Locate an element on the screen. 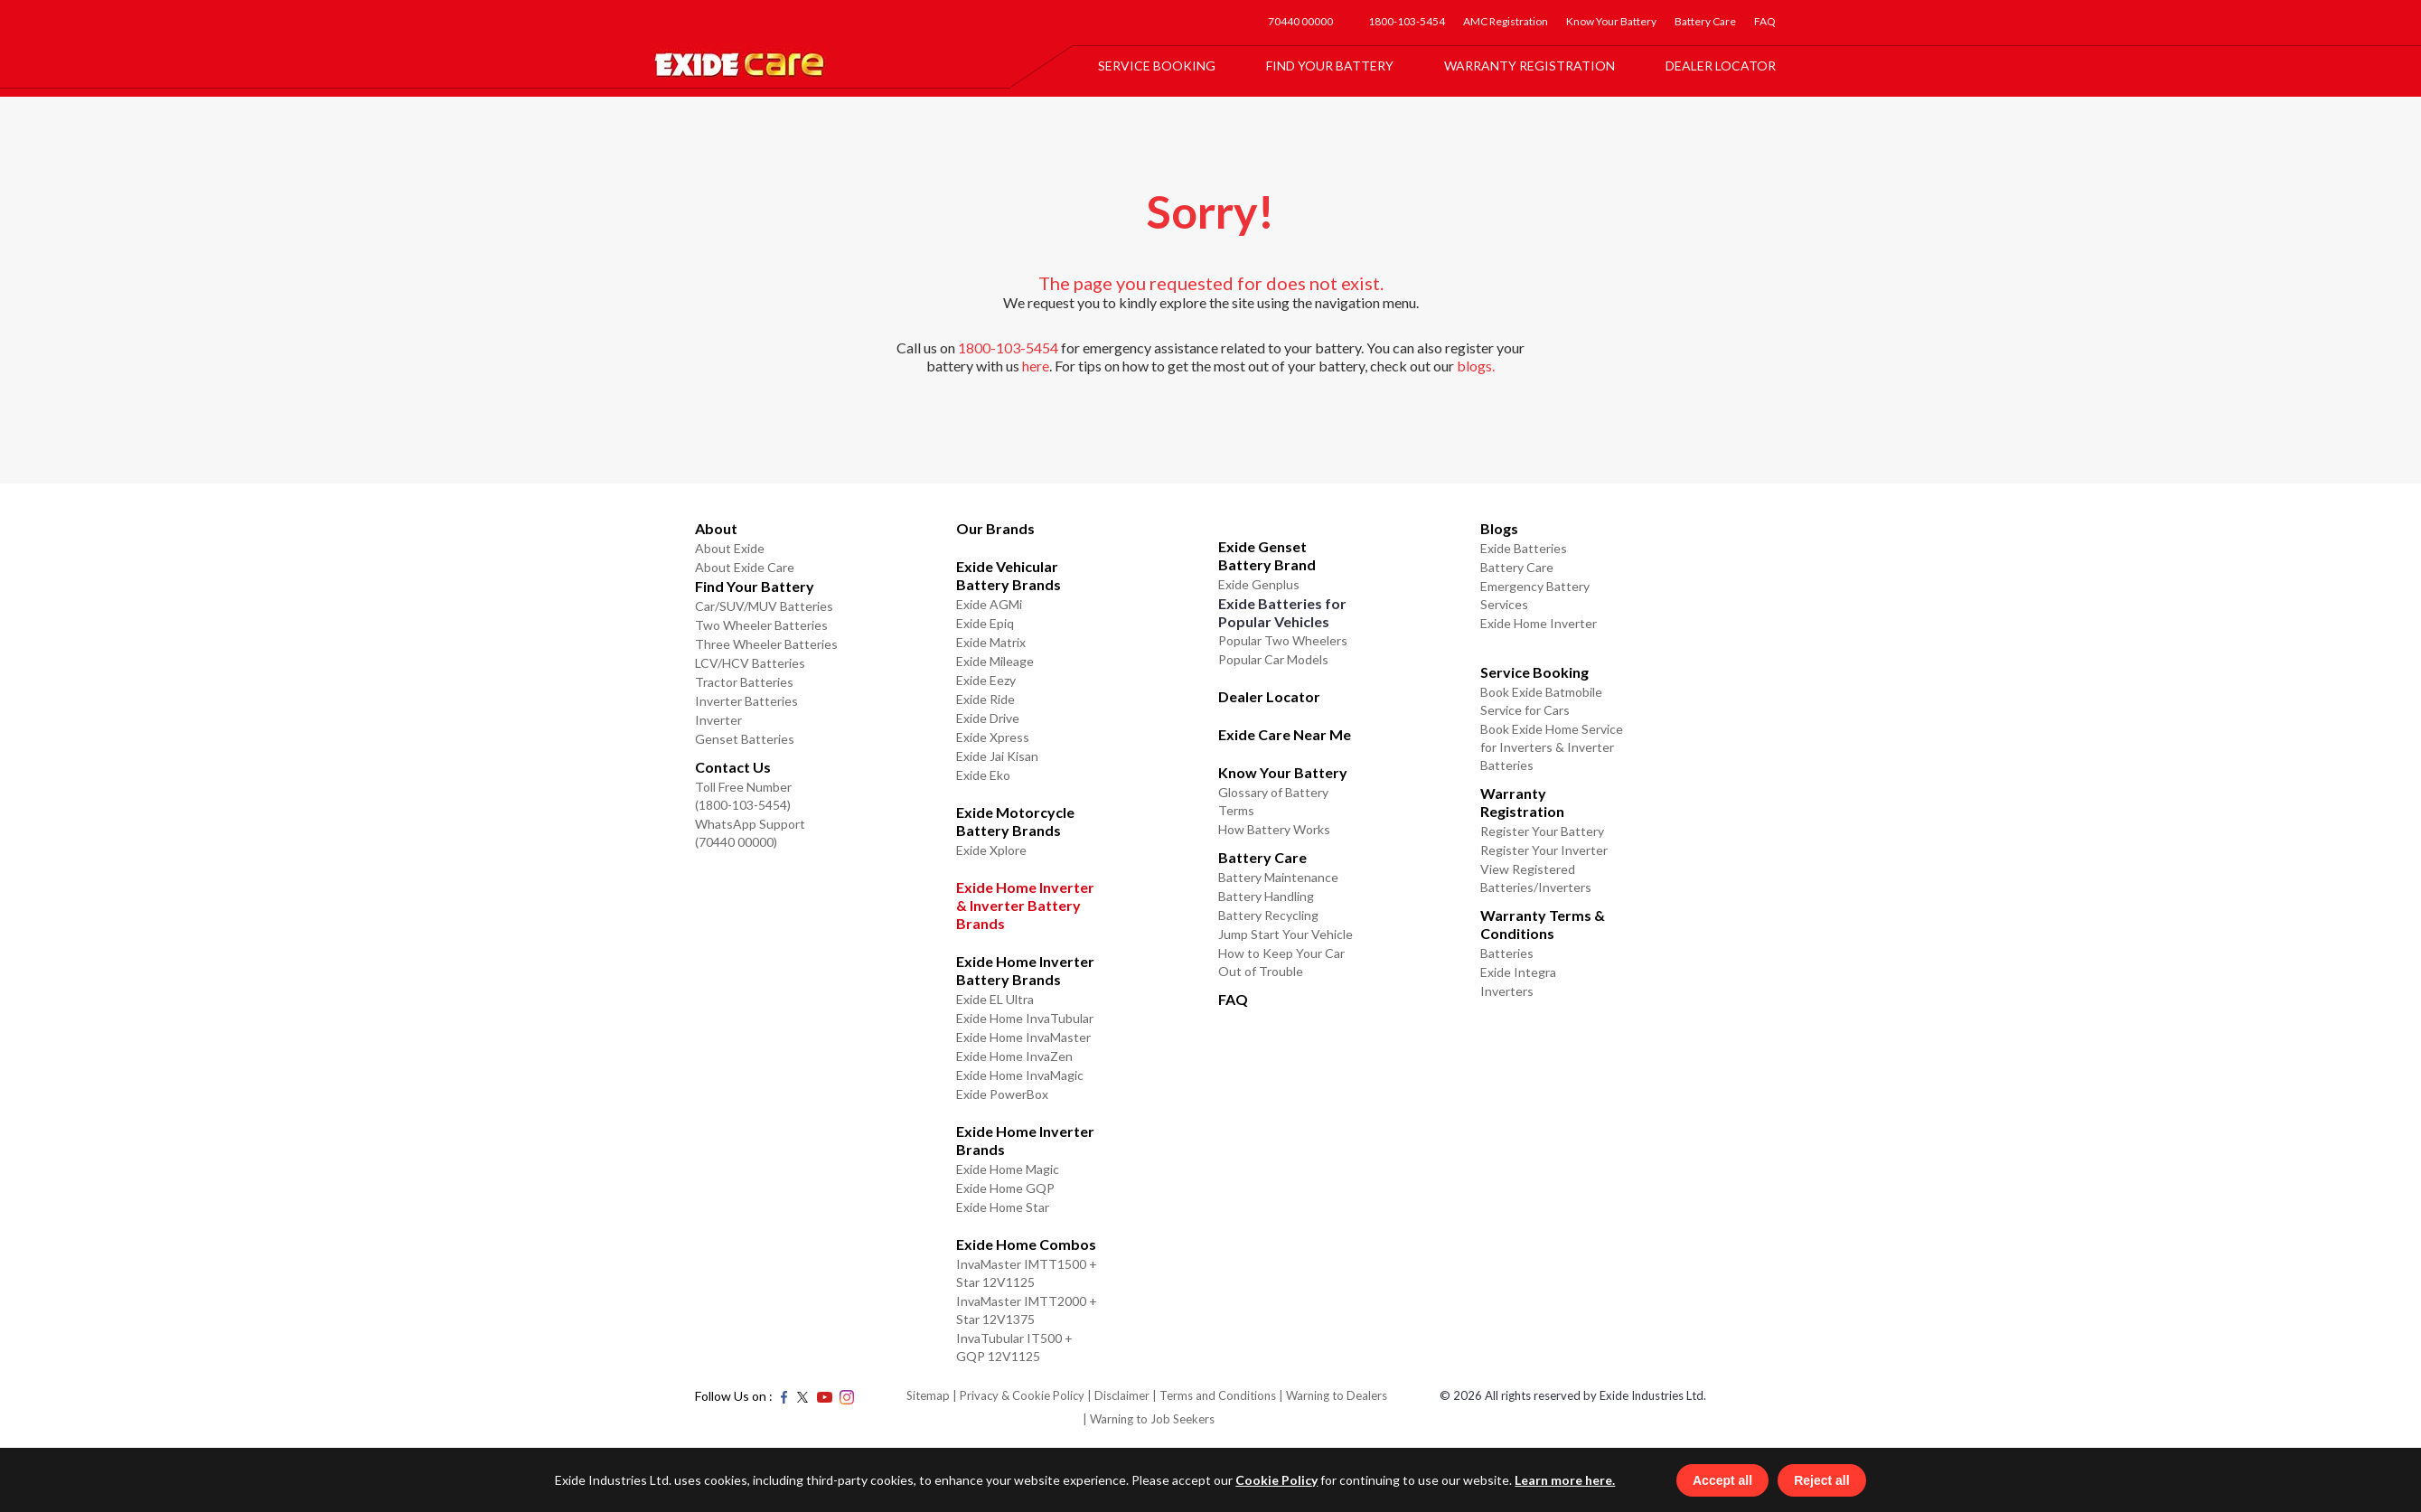 The width and height of the screenshot is (2421, 1512). Genset Batteries is located at coordinates (744, 739).